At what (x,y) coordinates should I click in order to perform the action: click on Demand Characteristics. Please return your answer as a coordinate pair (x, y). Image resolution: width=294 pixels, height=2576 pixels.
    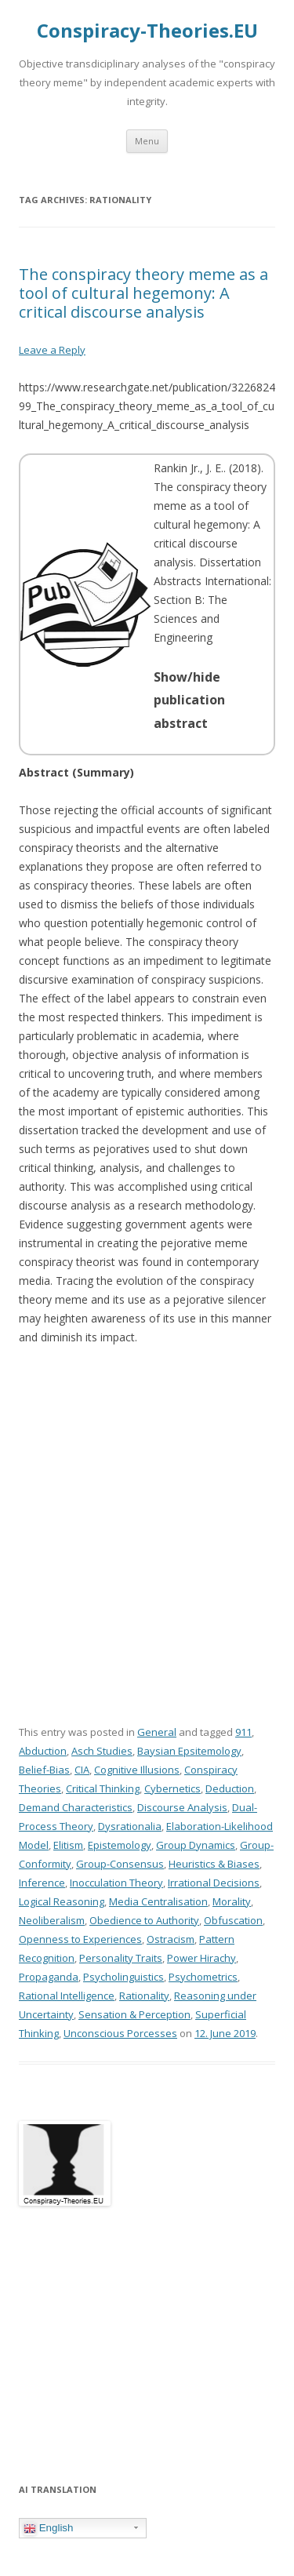
    Looking at the image, I should click on (75, 1807).